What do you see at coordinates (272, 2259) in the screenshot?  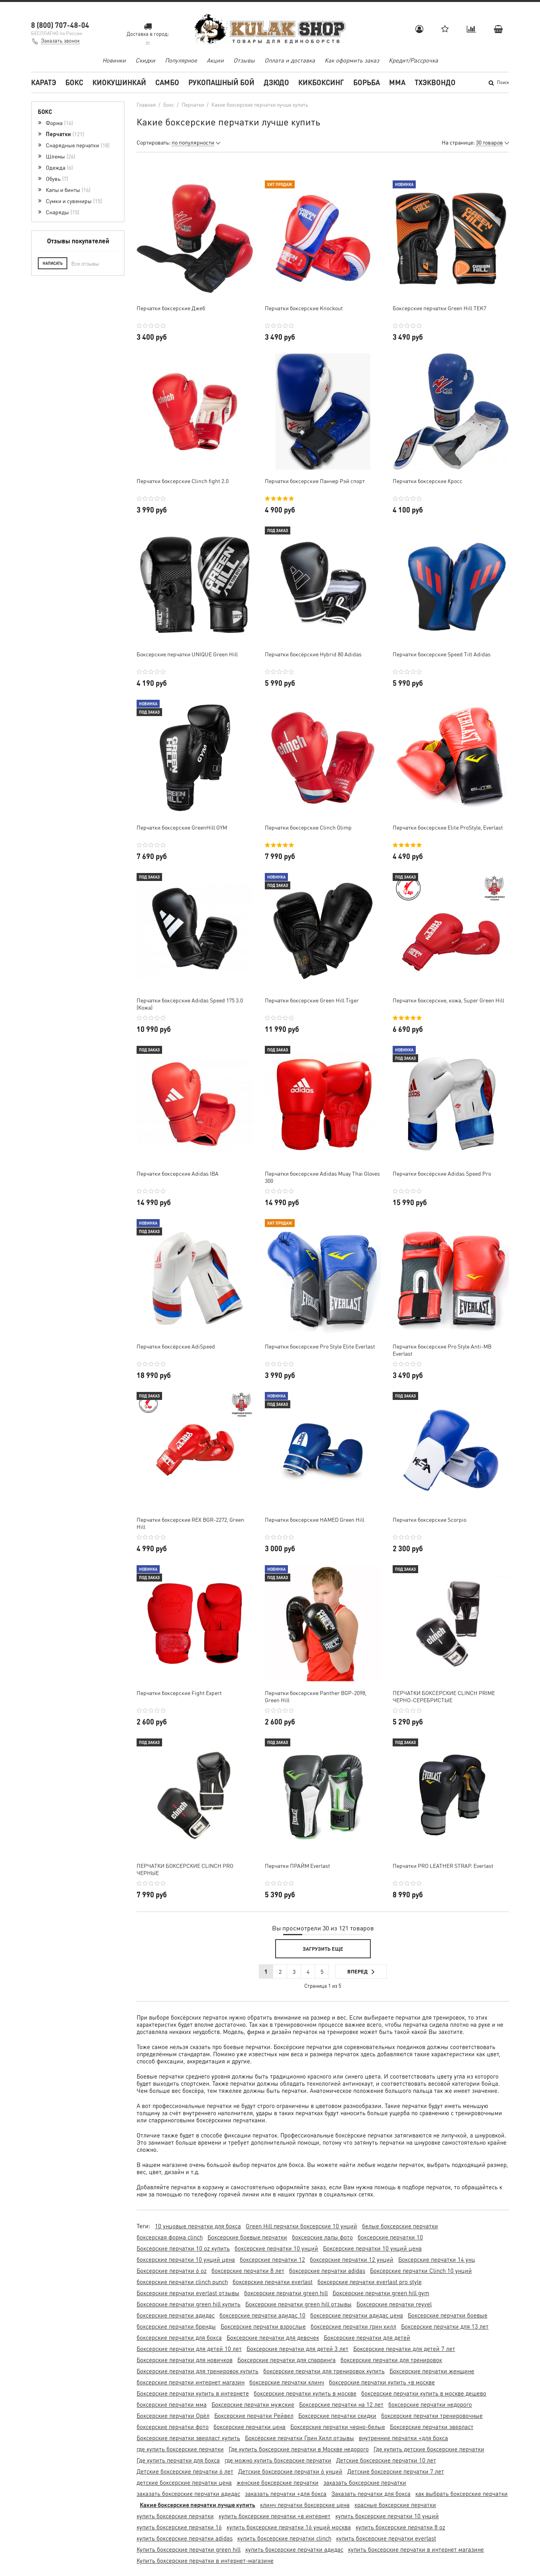 I see `боксерские перчатки 12` at bounding box center [272, 2259].